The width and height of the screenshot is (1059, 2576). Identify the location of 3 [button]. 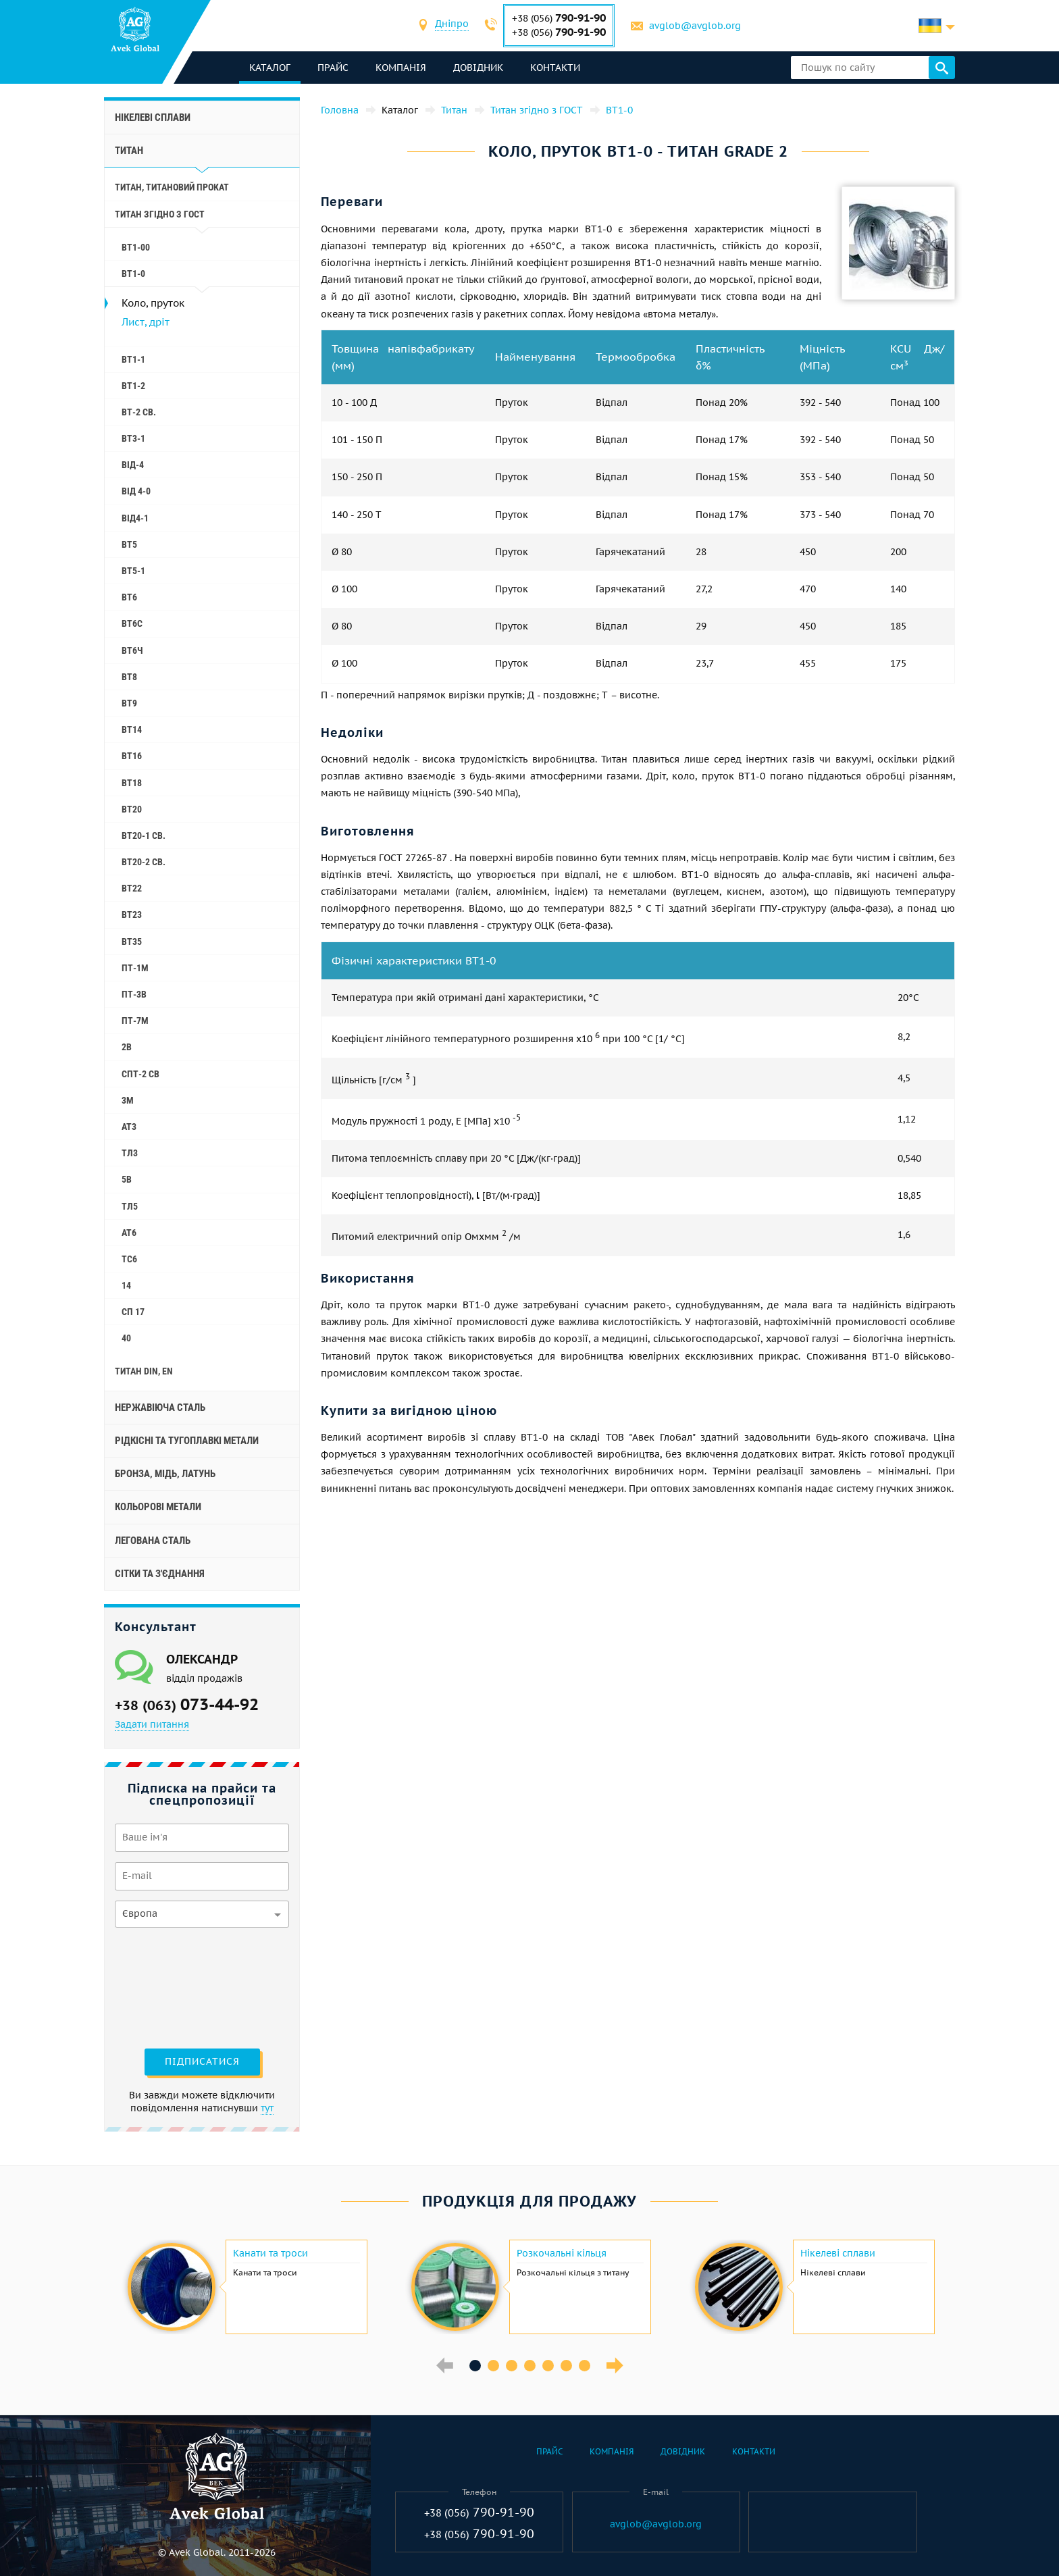
(511, 2365).